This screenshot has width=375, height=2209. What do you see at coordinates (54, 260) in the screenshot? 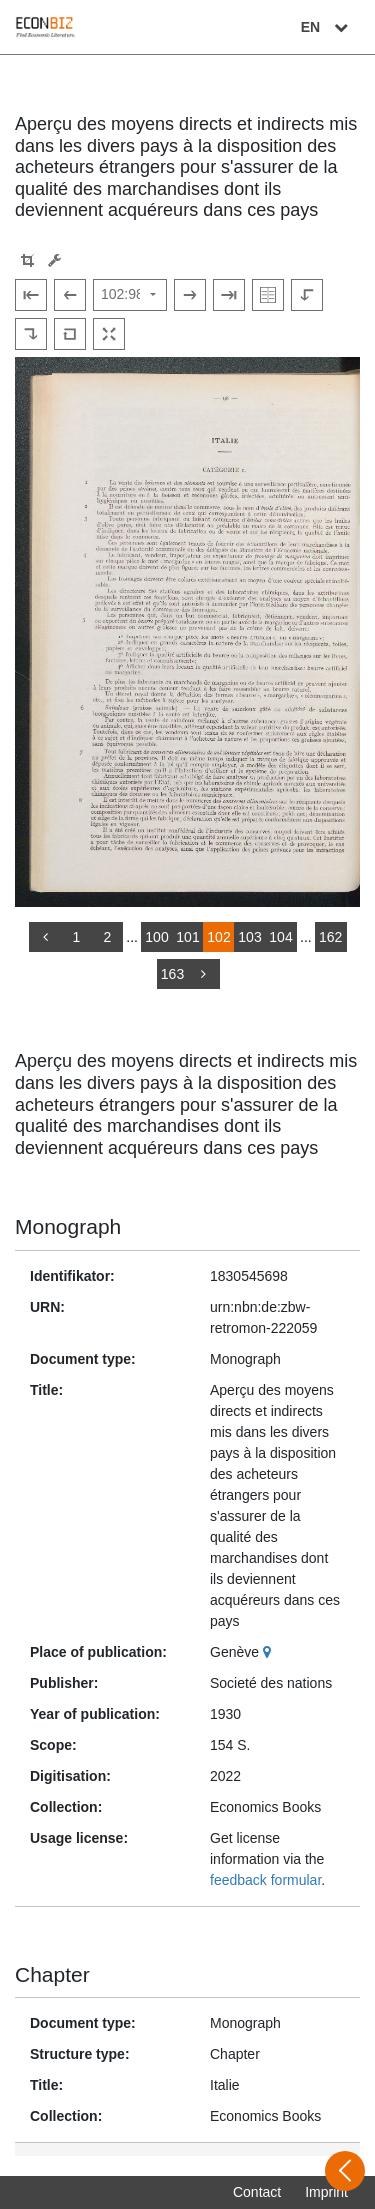
I see `[Image manipulation tools]` at bounding box center [54, 260].